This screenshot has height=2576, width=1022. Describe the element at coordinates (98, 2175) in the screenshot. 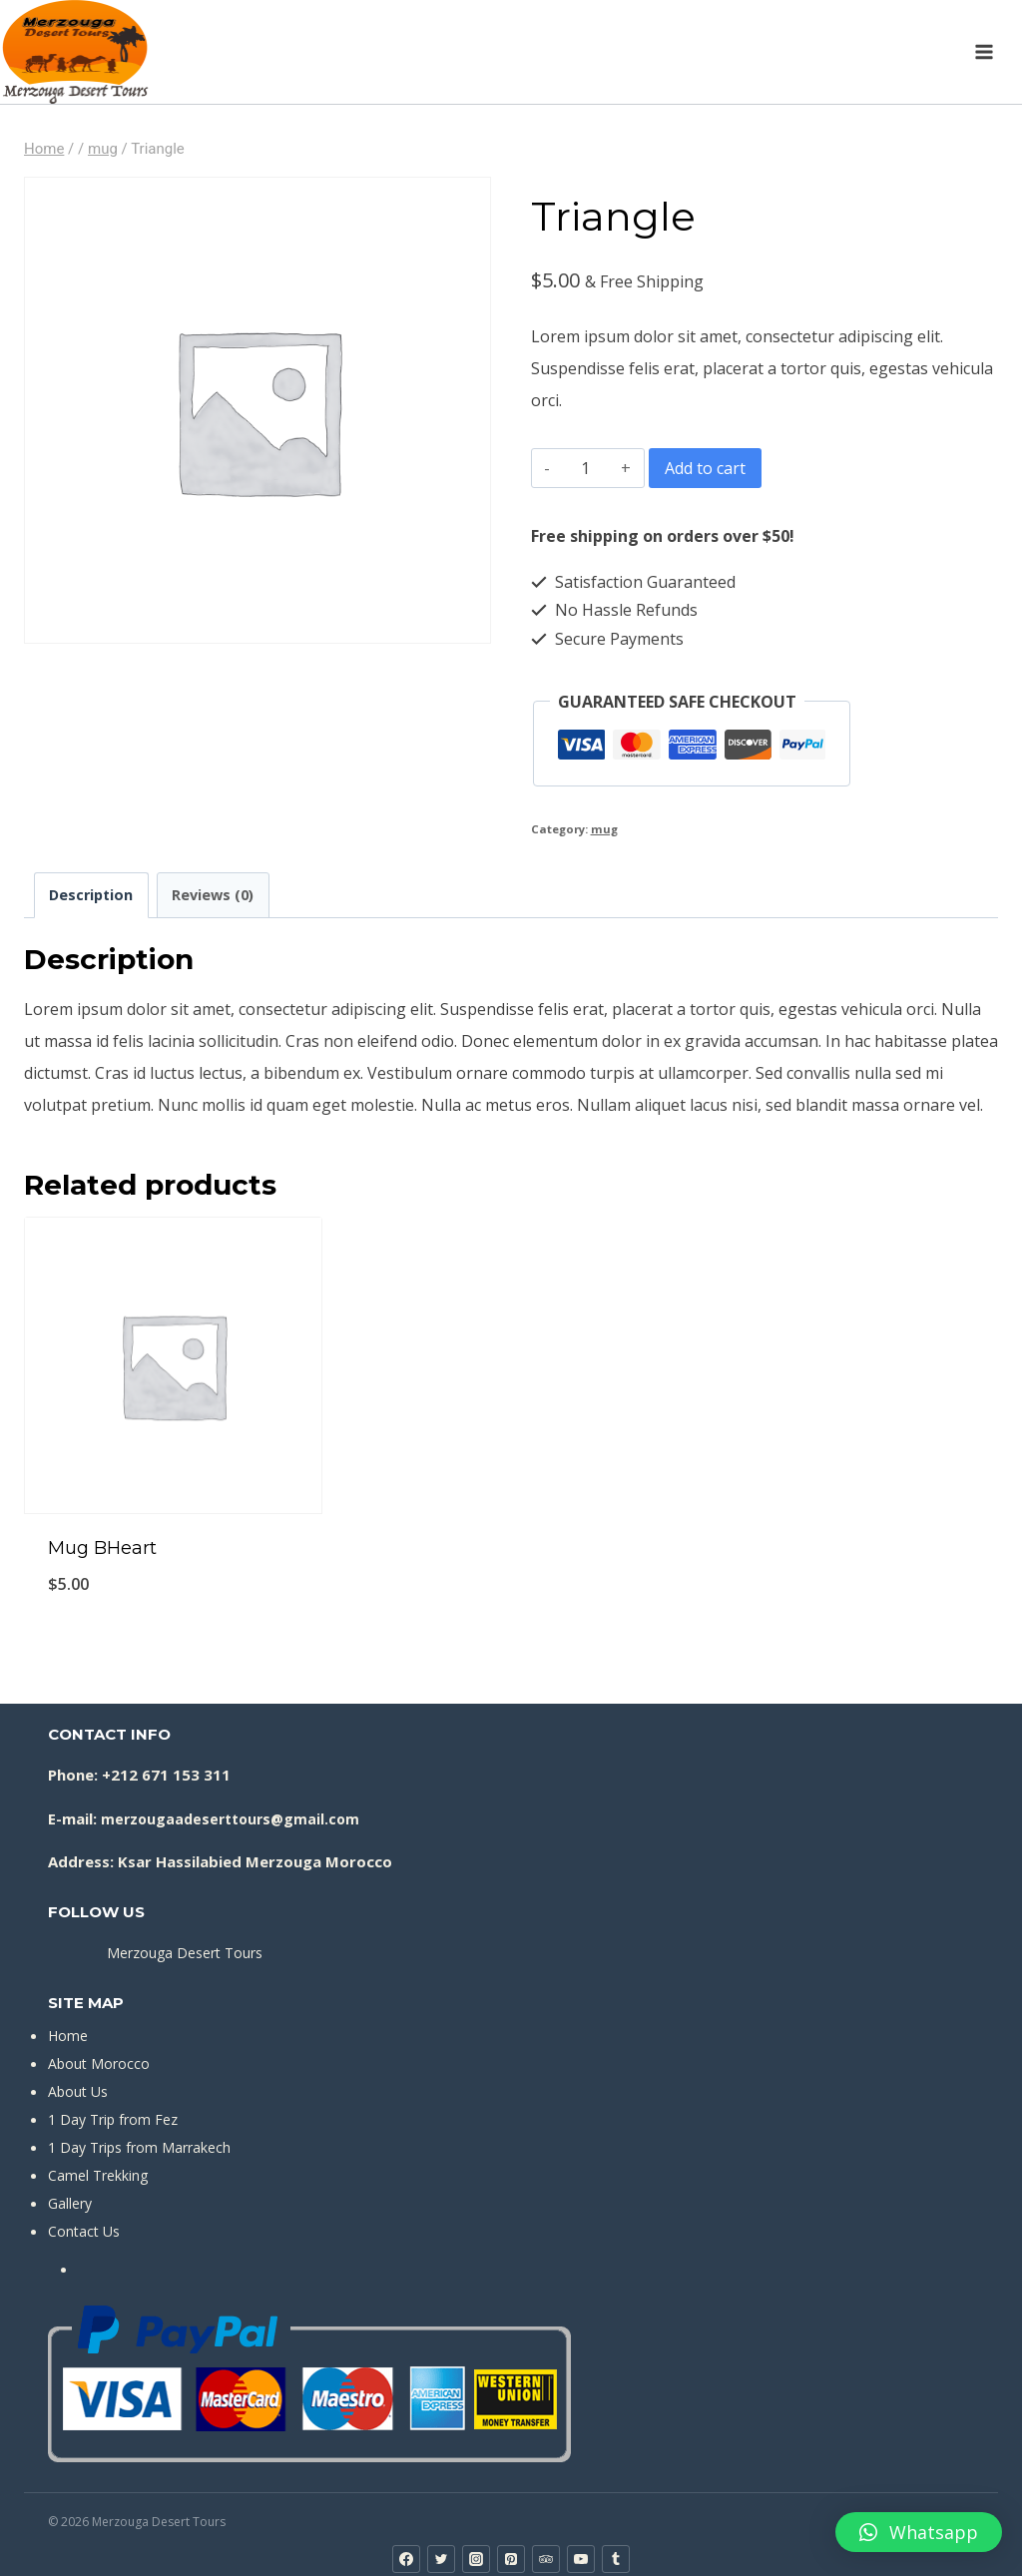

I see `Camel Trekking` at that location.